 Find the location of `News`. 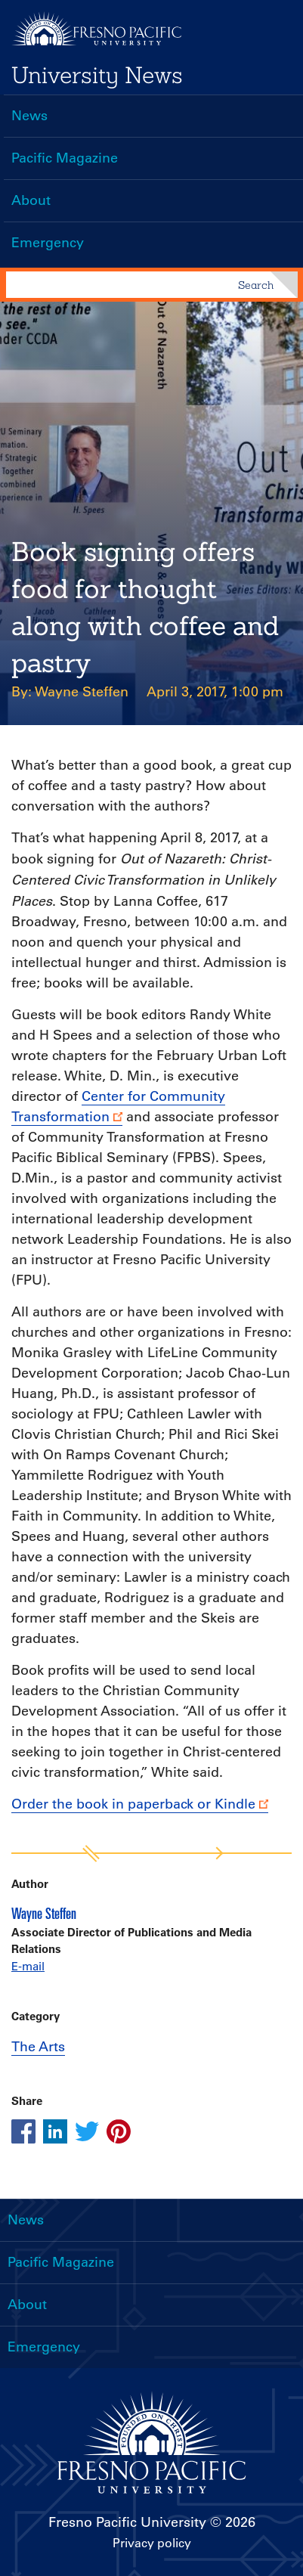

News is located at coordinates (29, 115).